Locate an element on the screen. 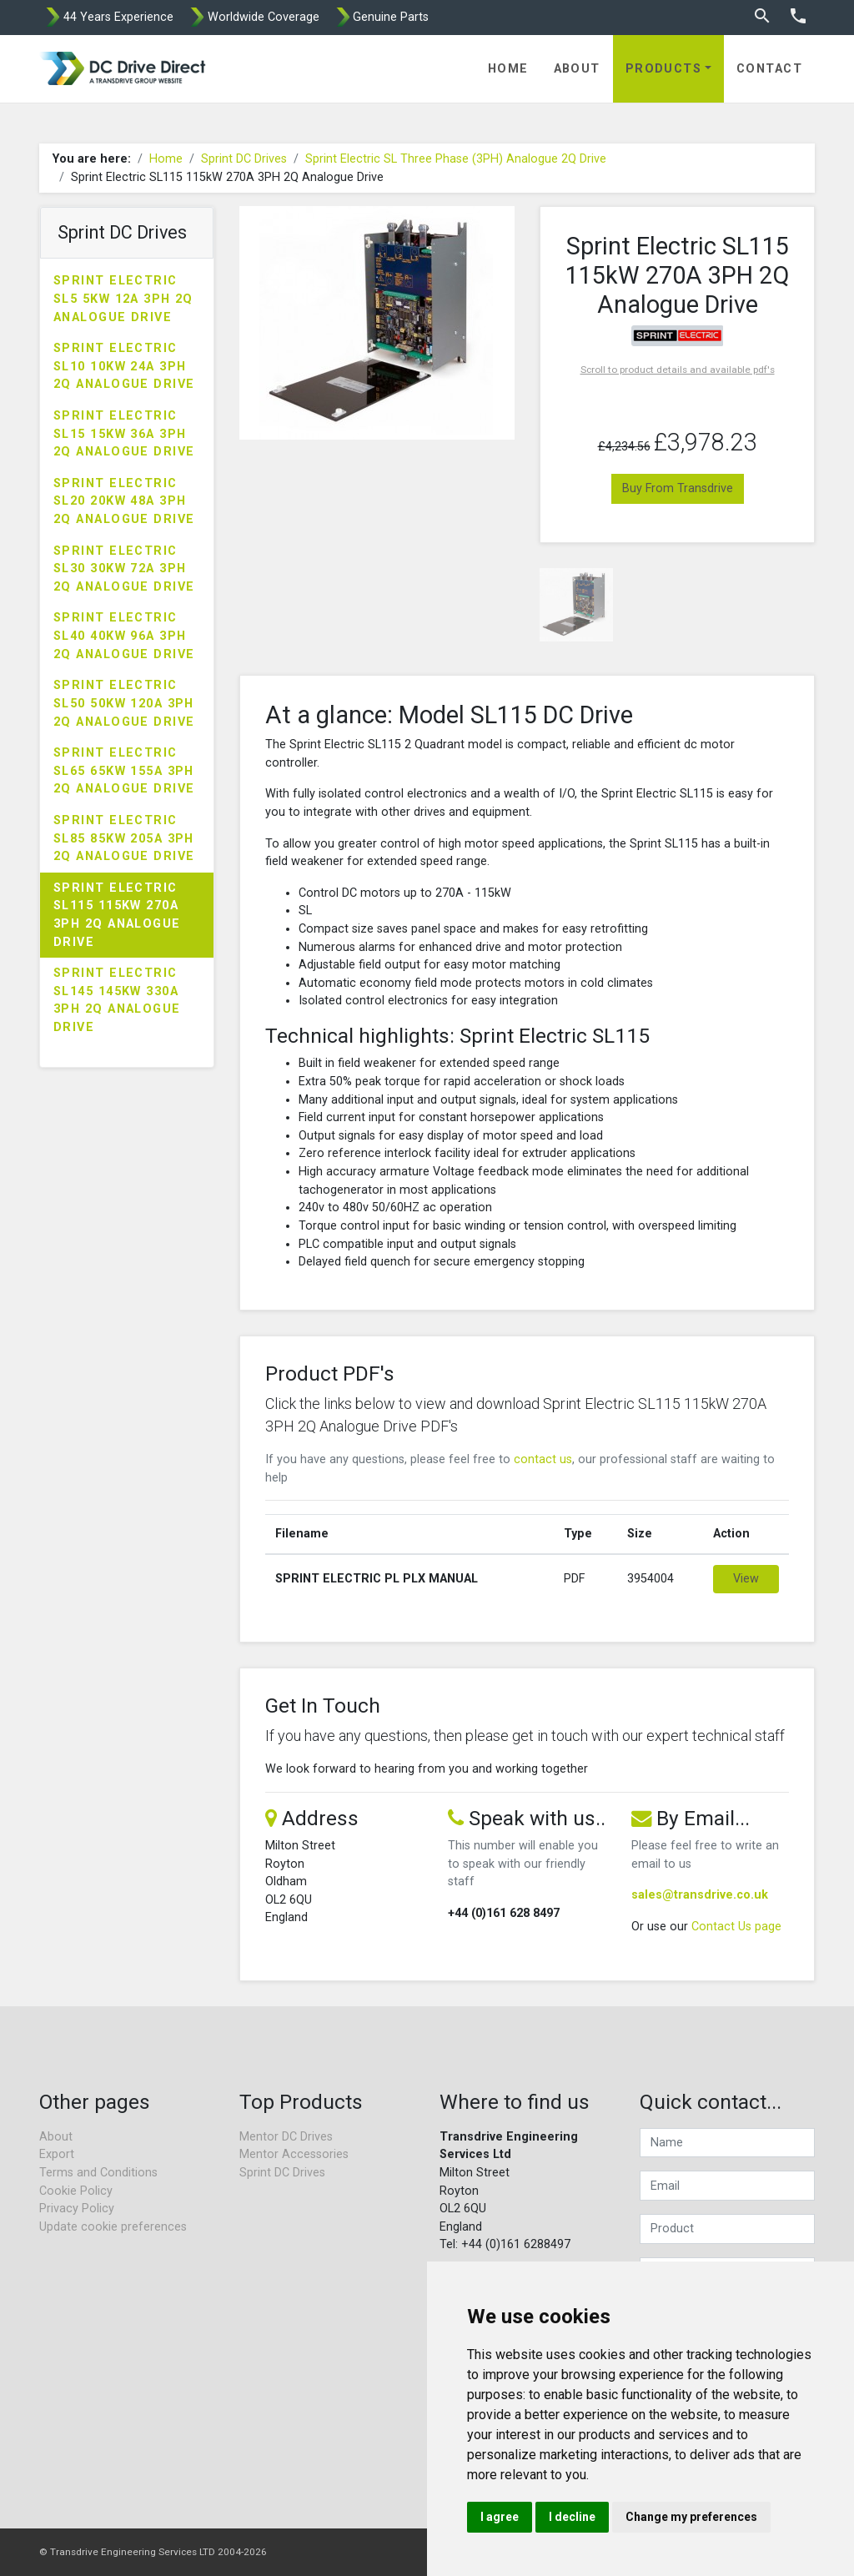 The image size is (854, 2576). Export is located at coordinates (56, 2154).